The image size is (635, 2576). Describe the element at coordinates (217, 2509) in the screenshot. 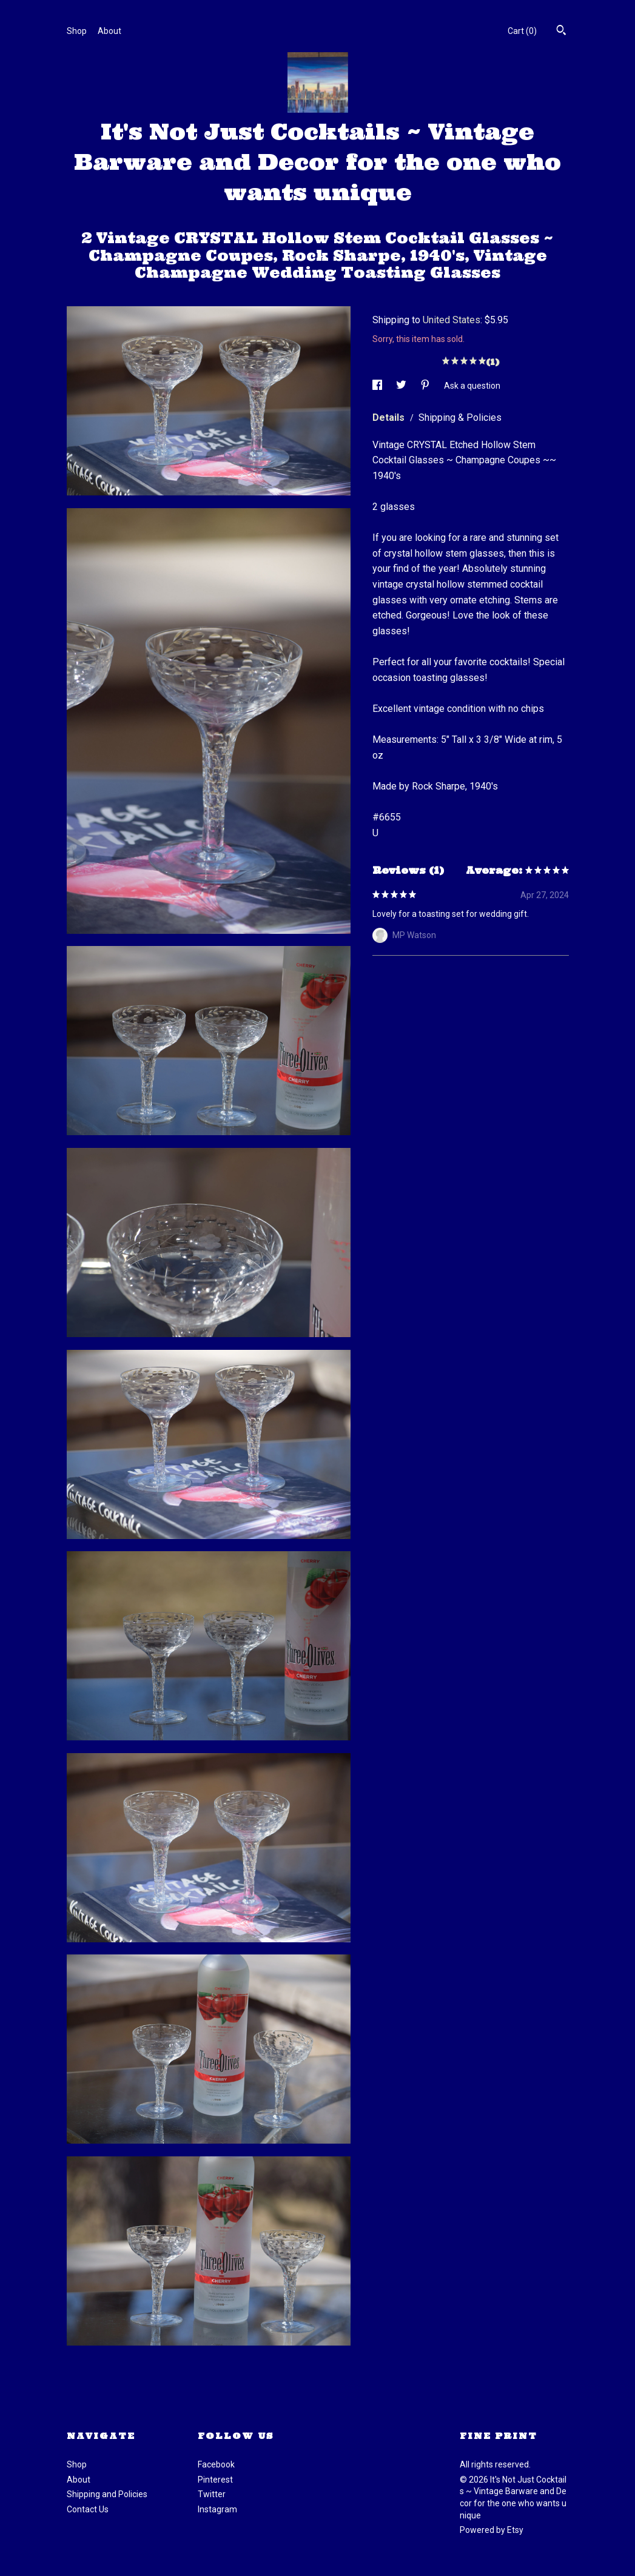

I see `Instagram` at that location.